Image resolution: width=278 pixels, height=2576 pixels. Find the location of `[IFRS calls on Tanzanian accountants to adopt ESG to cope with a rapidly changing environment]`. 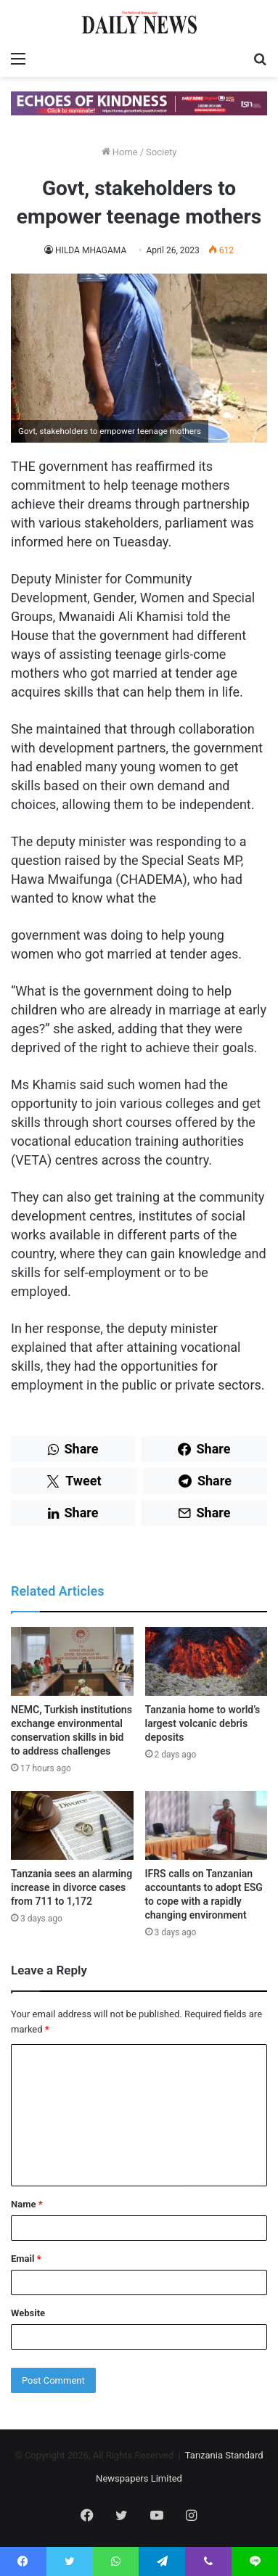

[IFRS calls on Tanzanian accountants to adopt ESG to cope with a rapidly changing environment] is located at coordinates (206, 1825).